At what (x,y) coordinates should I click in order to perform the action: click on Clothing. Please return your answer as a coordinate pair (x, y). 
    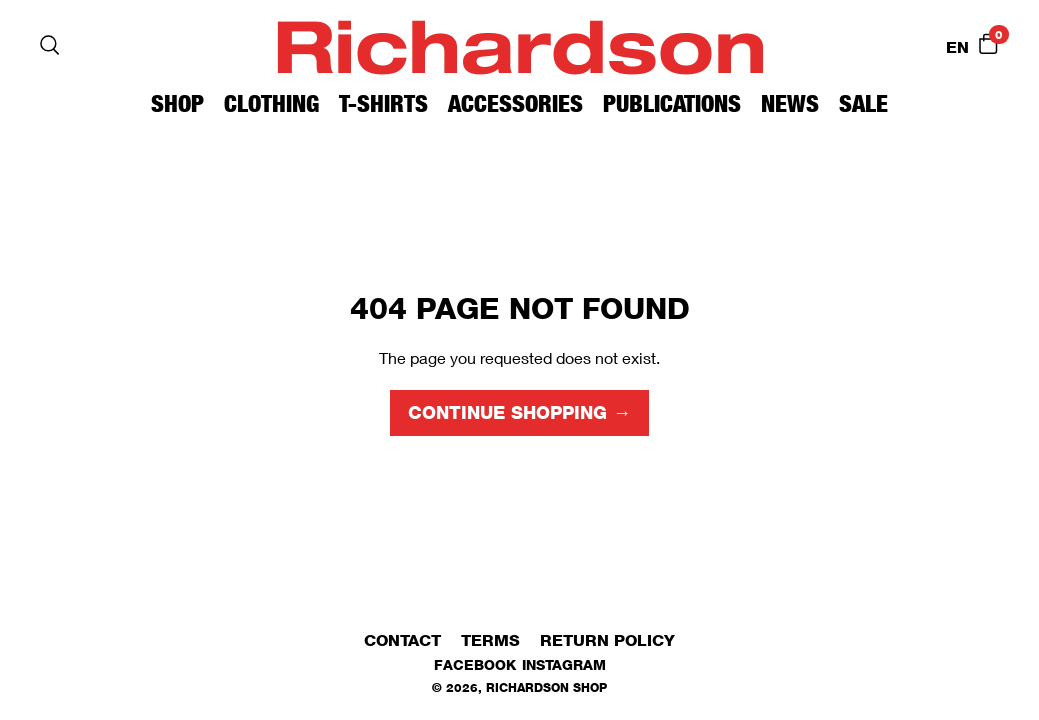
    Looking at the image, I should click on (271, 103).